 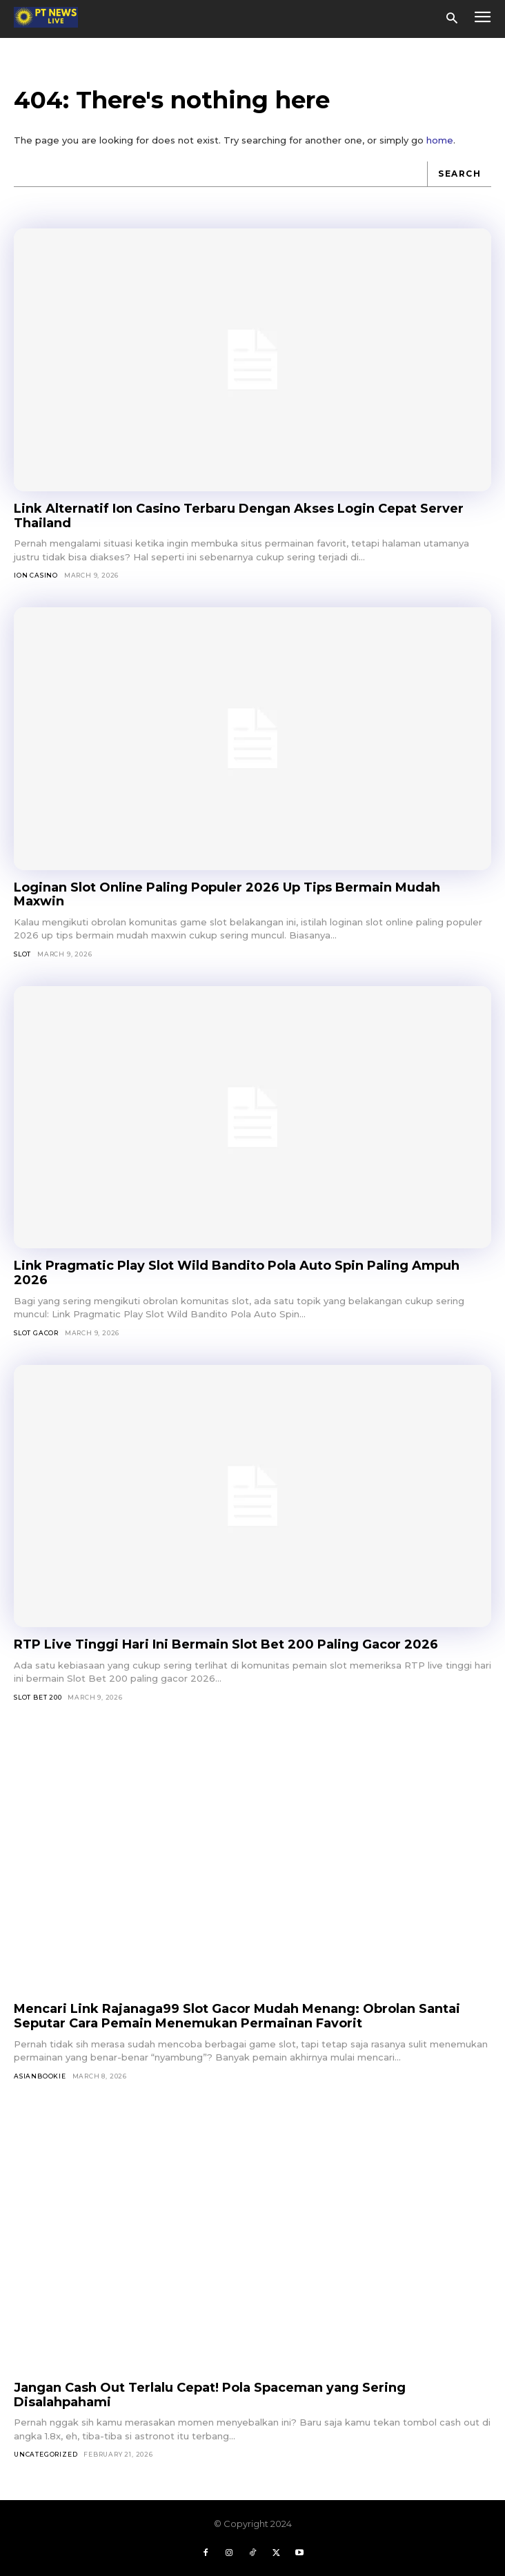 What do you see at coordinates (36, 575) in the screenshot?
I see `Ion Casino` at bounding box center [36, 575].